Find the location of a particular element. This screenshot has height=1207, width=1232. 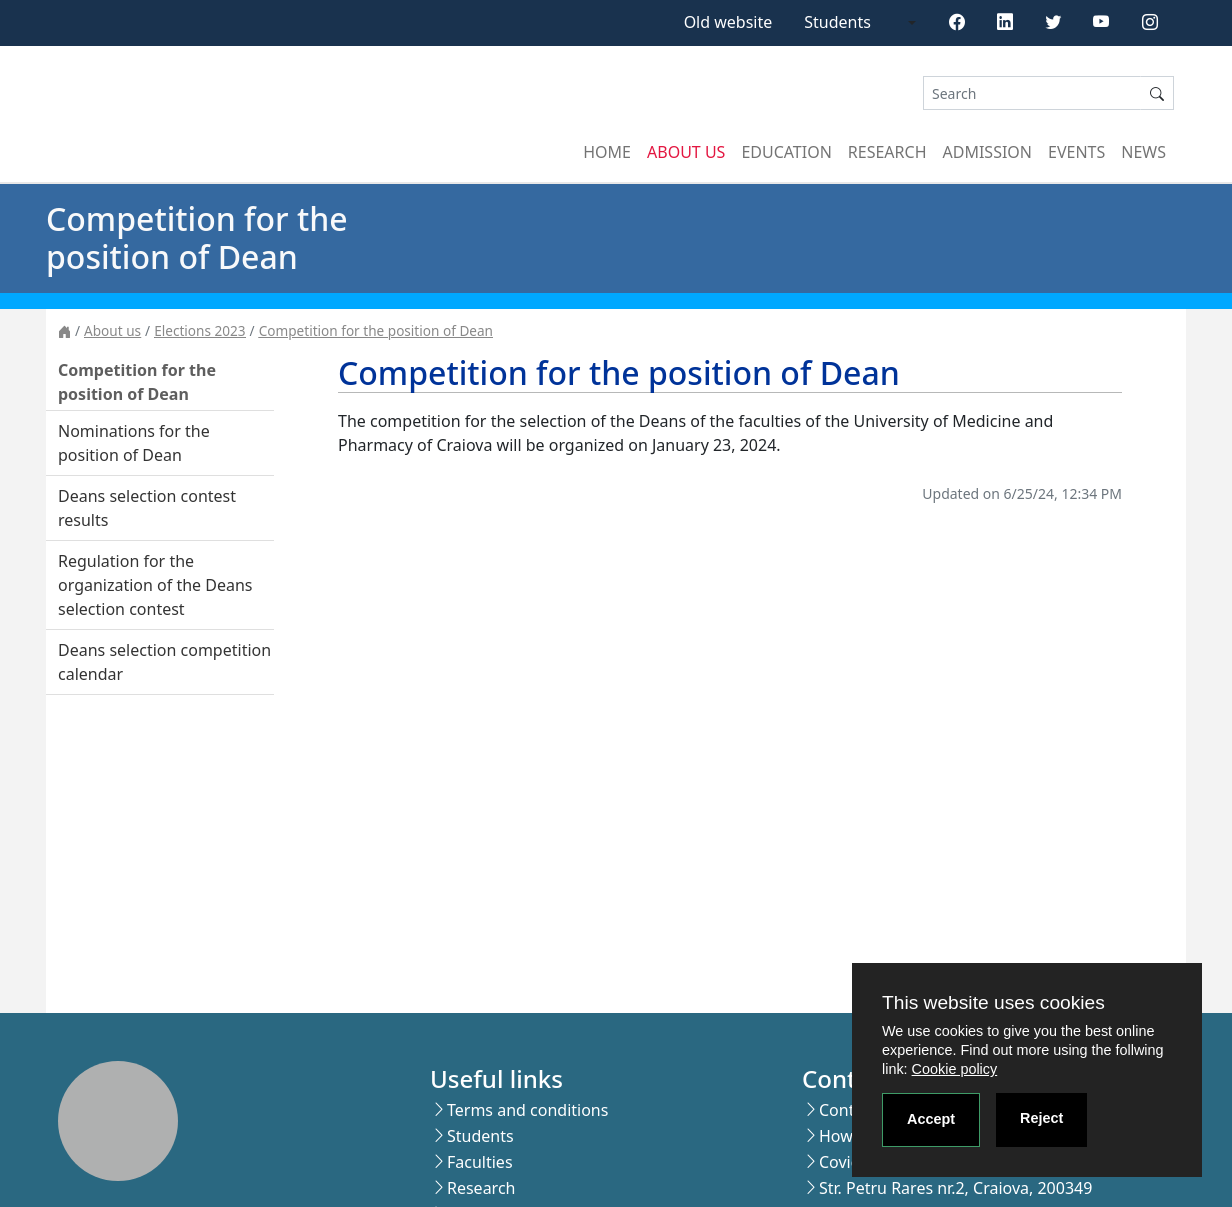

This website uses cookies is located at coordinates (993, 1002).